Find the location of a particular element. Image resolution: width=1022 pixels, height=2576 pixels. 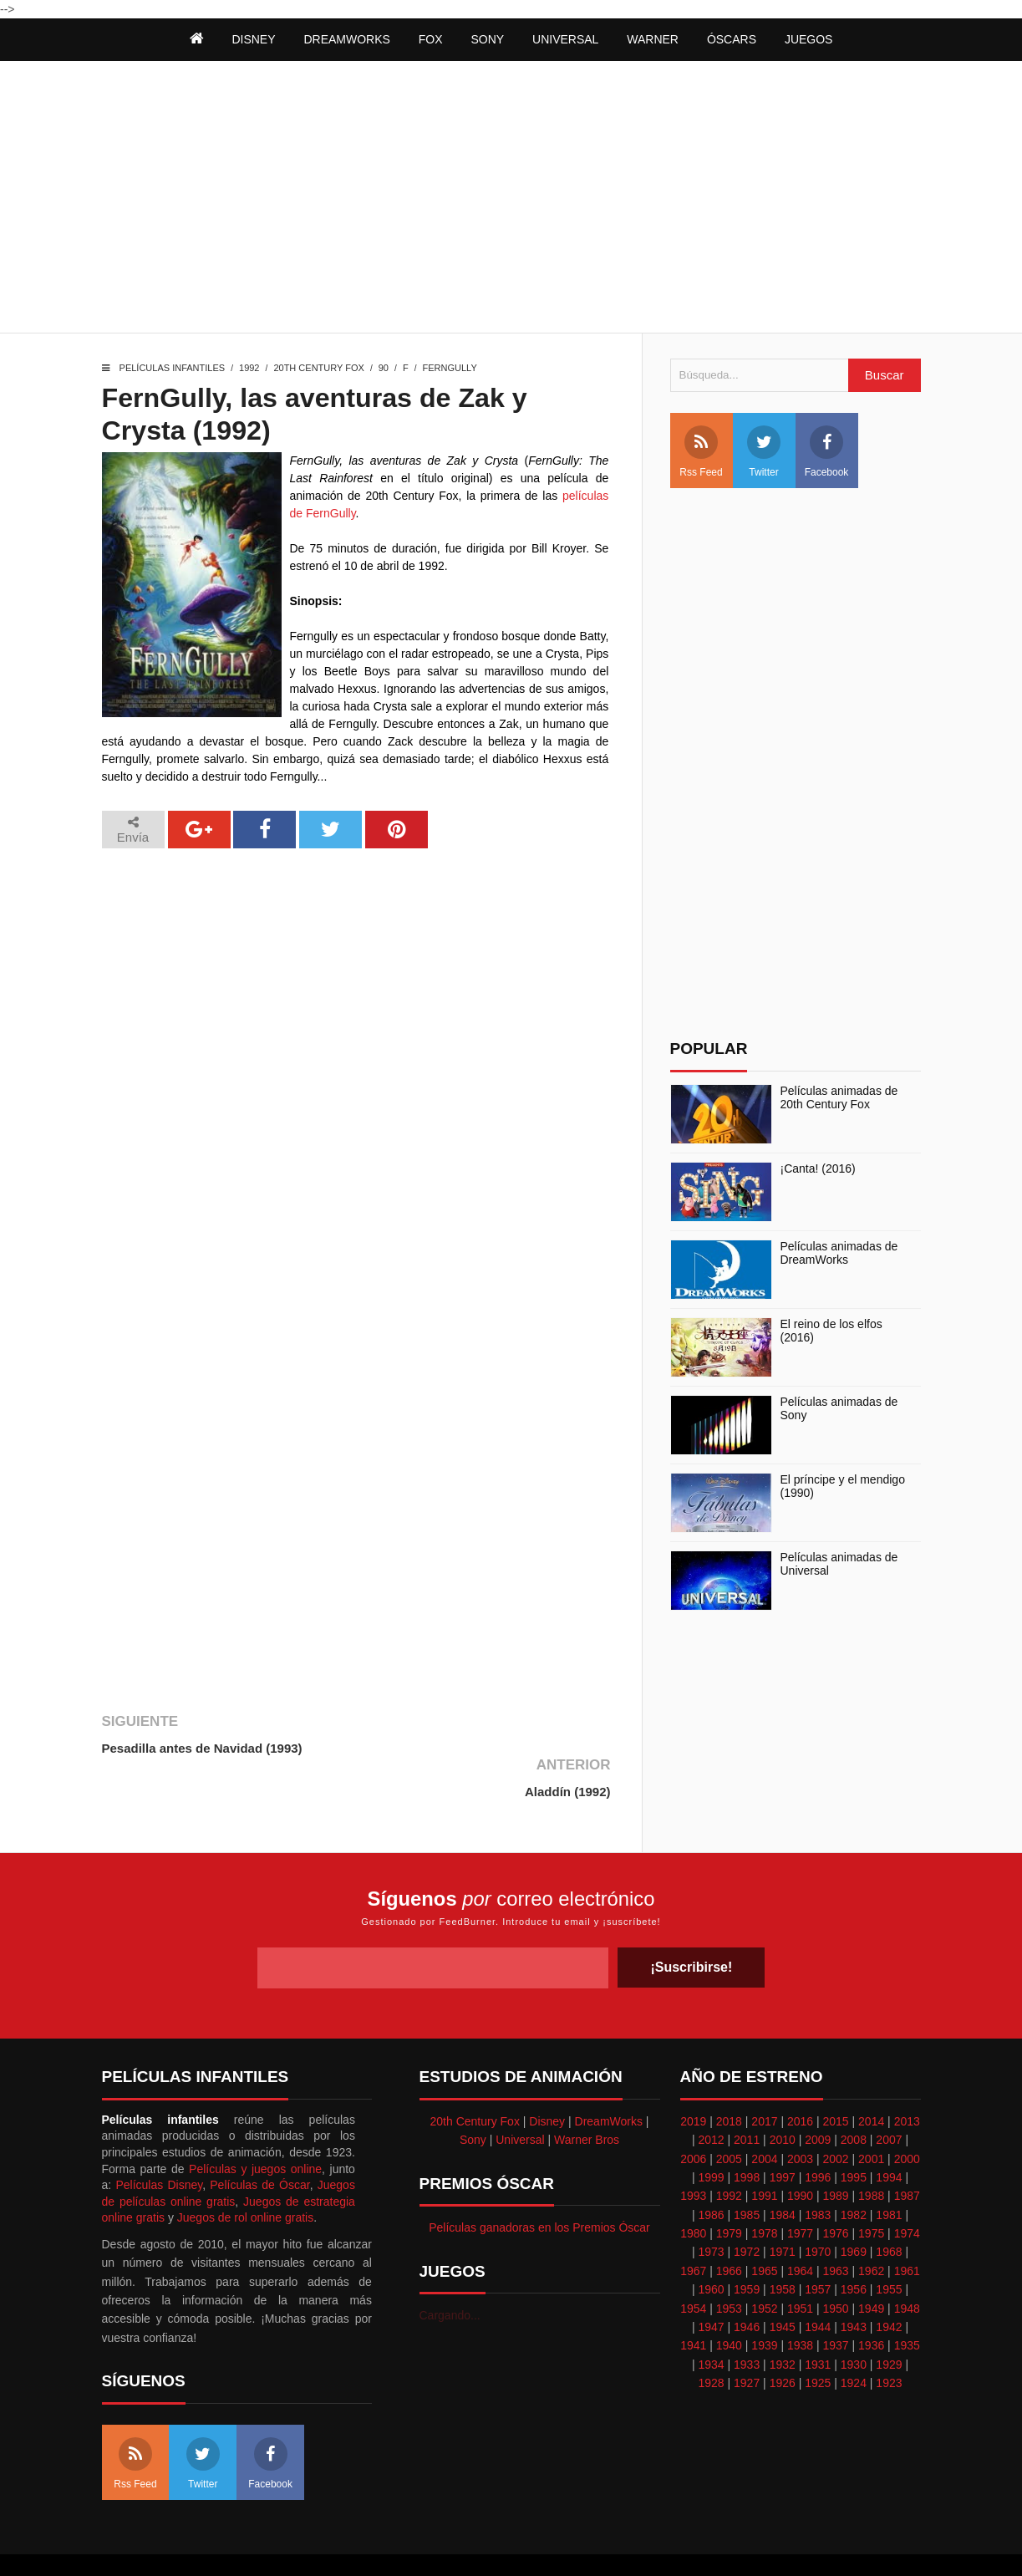

1991 is located at coordinates (764, 2152).